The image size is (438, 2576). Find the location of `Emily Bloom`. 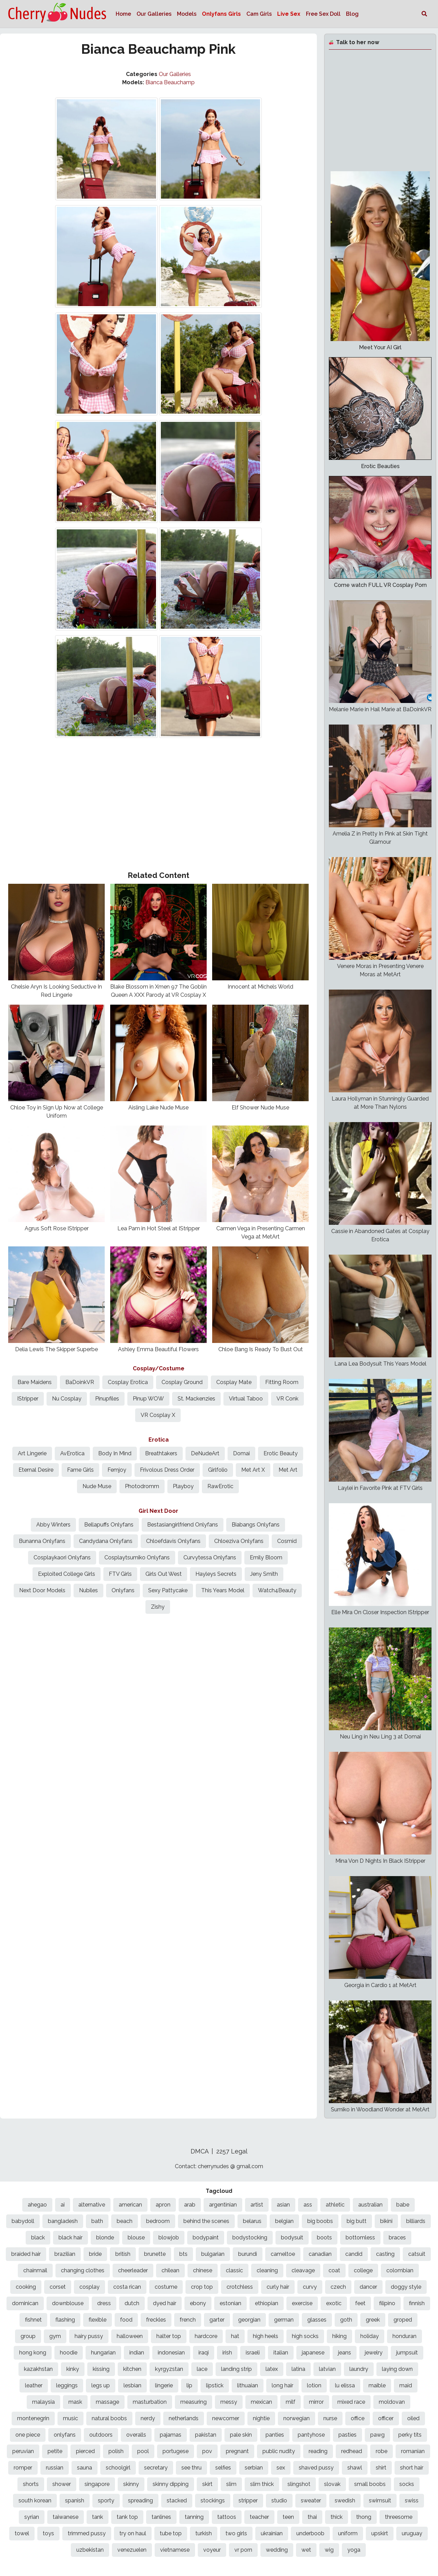

Emily Bloom is located at coordinates (266, 1557).